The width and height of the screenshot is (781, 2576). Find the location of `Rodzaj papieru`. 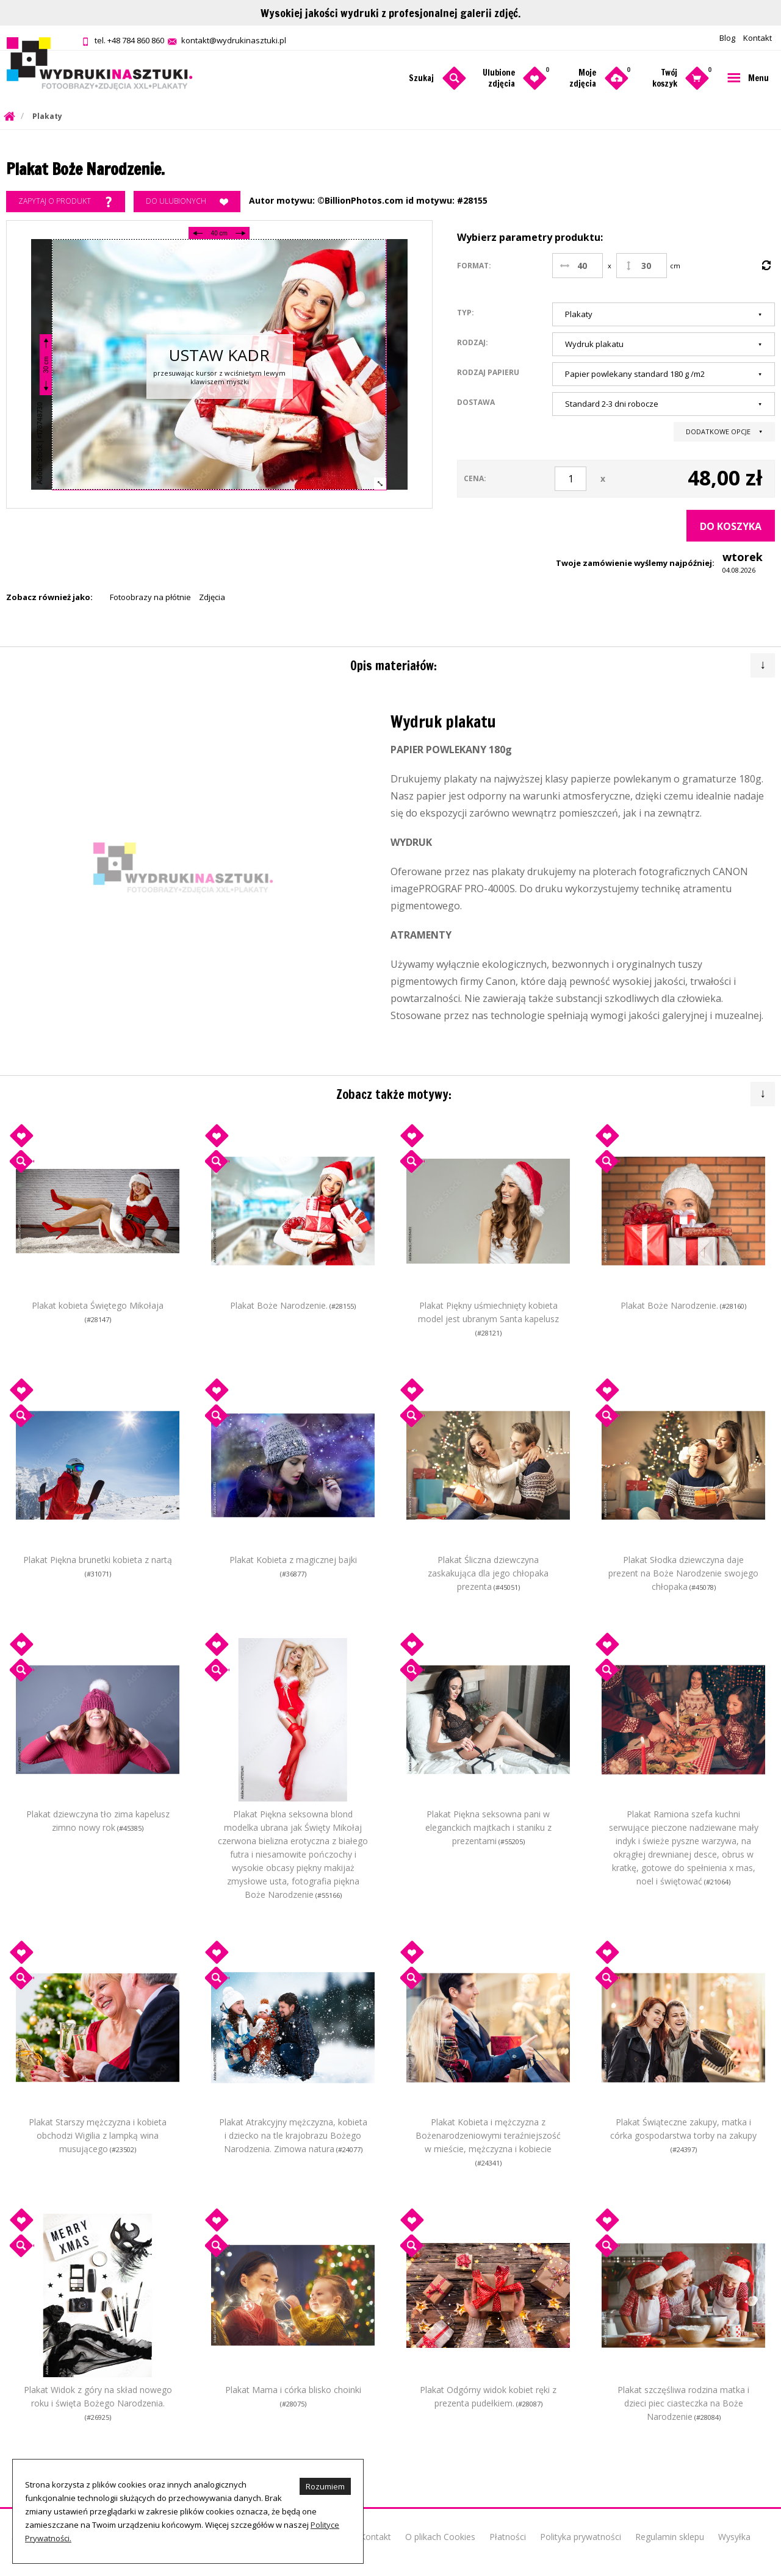

Rodzaj papieru is located at coordinates (488, 372).